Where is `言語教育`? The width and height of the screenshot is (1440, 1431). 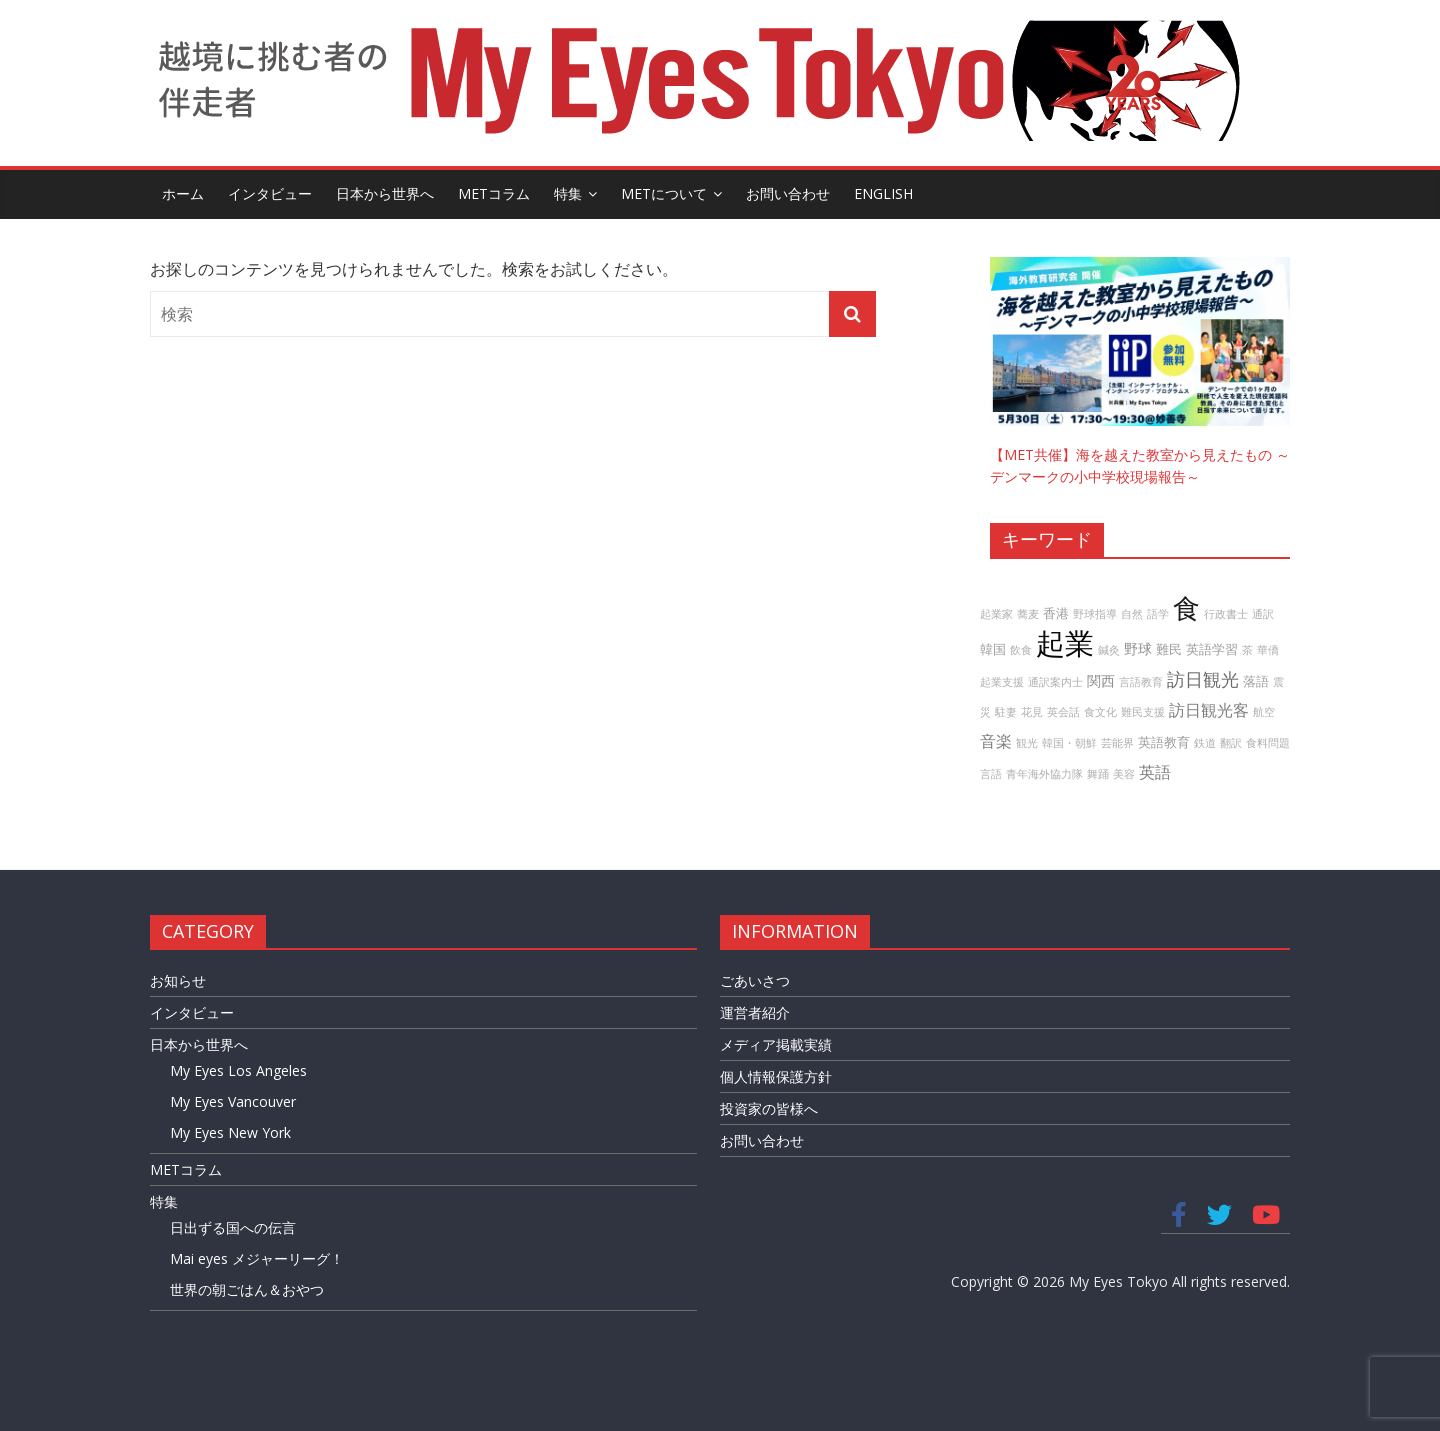
言語教育 is located at coordinates (1141, 682).